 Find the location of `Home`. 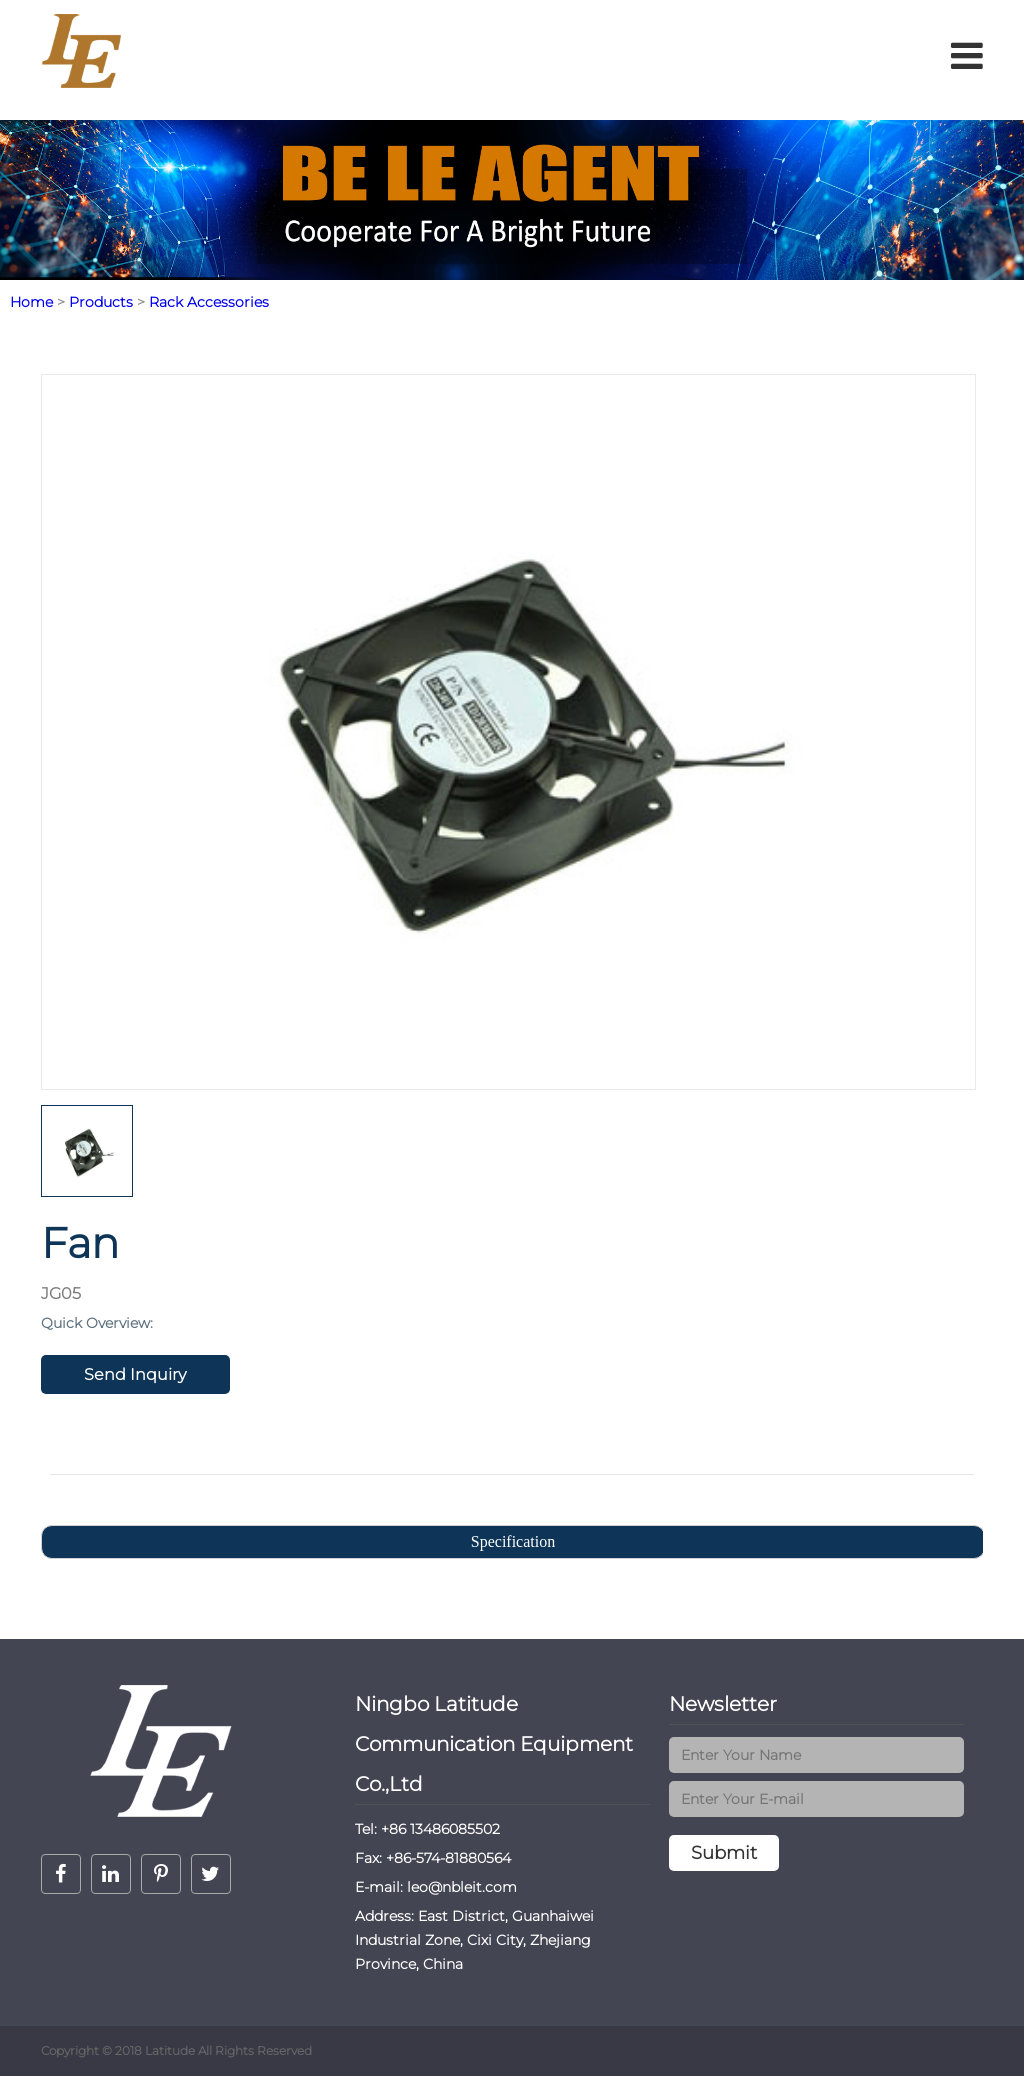

Home is located at coordinates (31, 302).